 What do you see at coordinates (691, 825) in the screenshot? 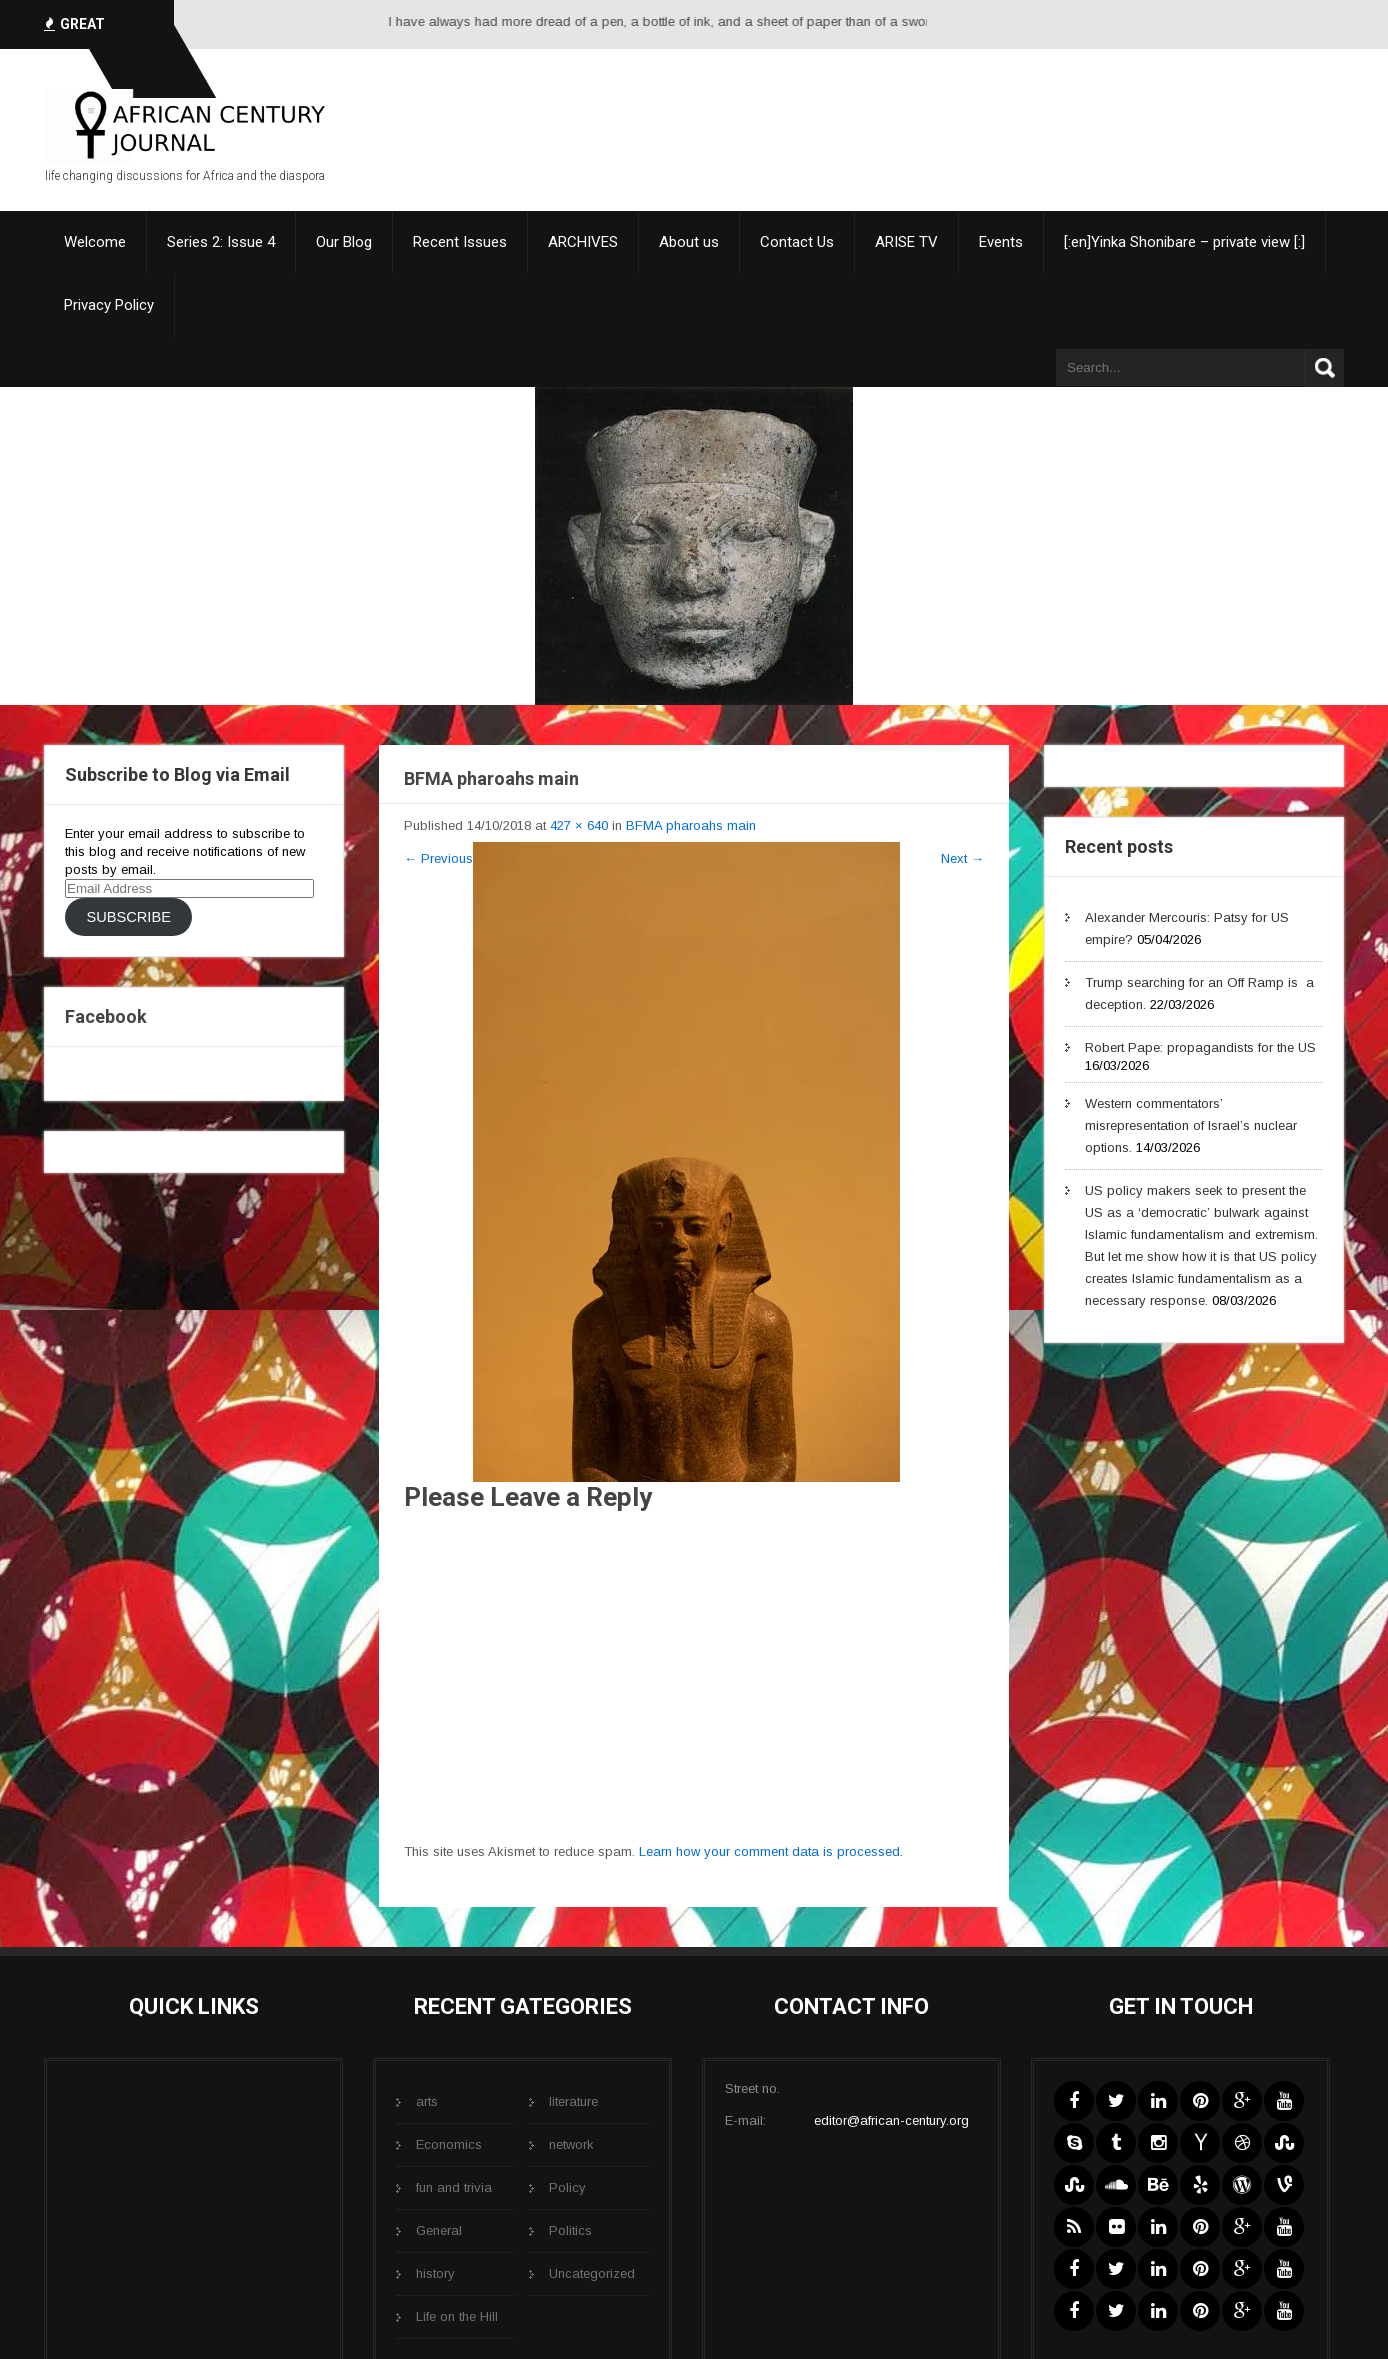
I see `BFMA pharoahs main` at bounding box center [691, 825].